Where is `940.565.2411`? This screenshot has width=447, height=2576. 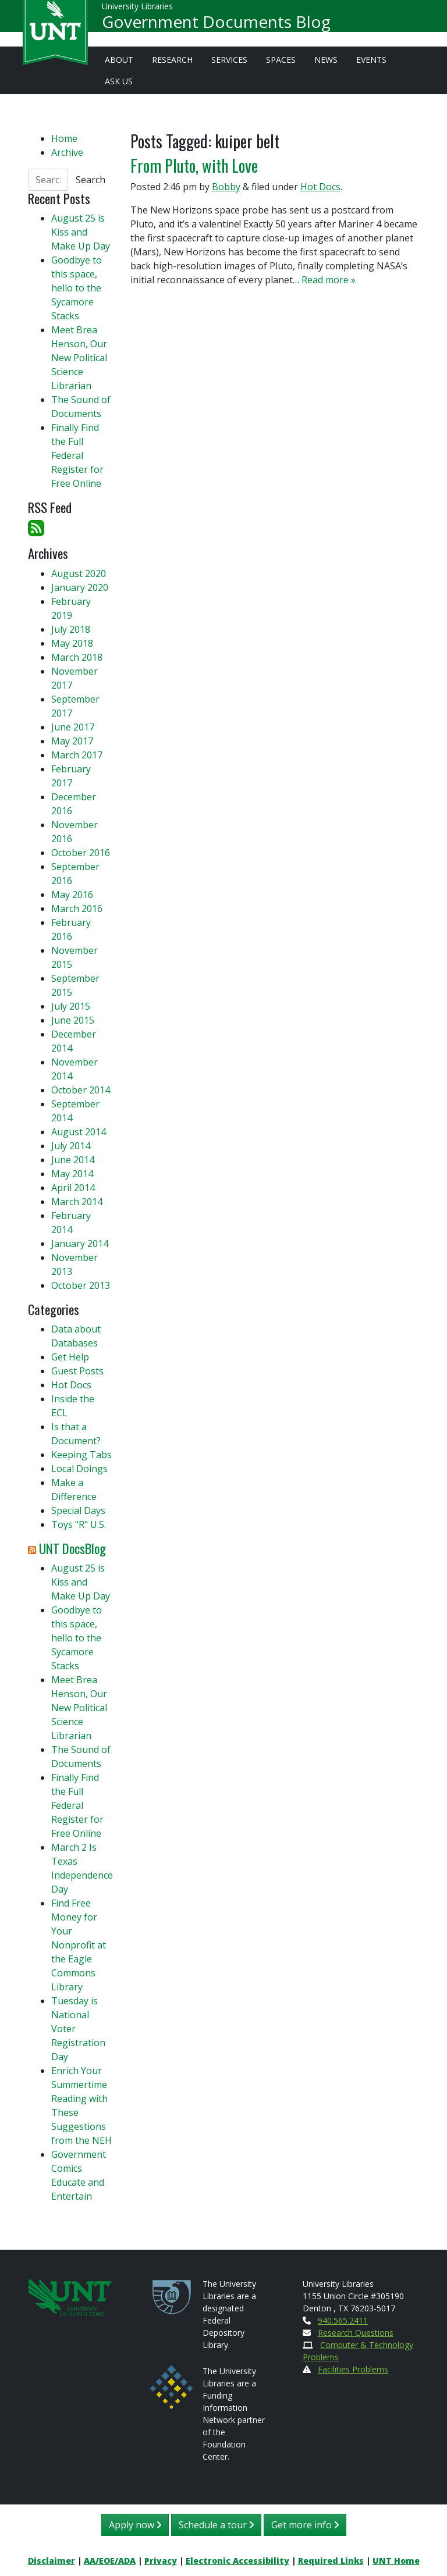 940.565.2411 is located at coordinates (343, 2320).